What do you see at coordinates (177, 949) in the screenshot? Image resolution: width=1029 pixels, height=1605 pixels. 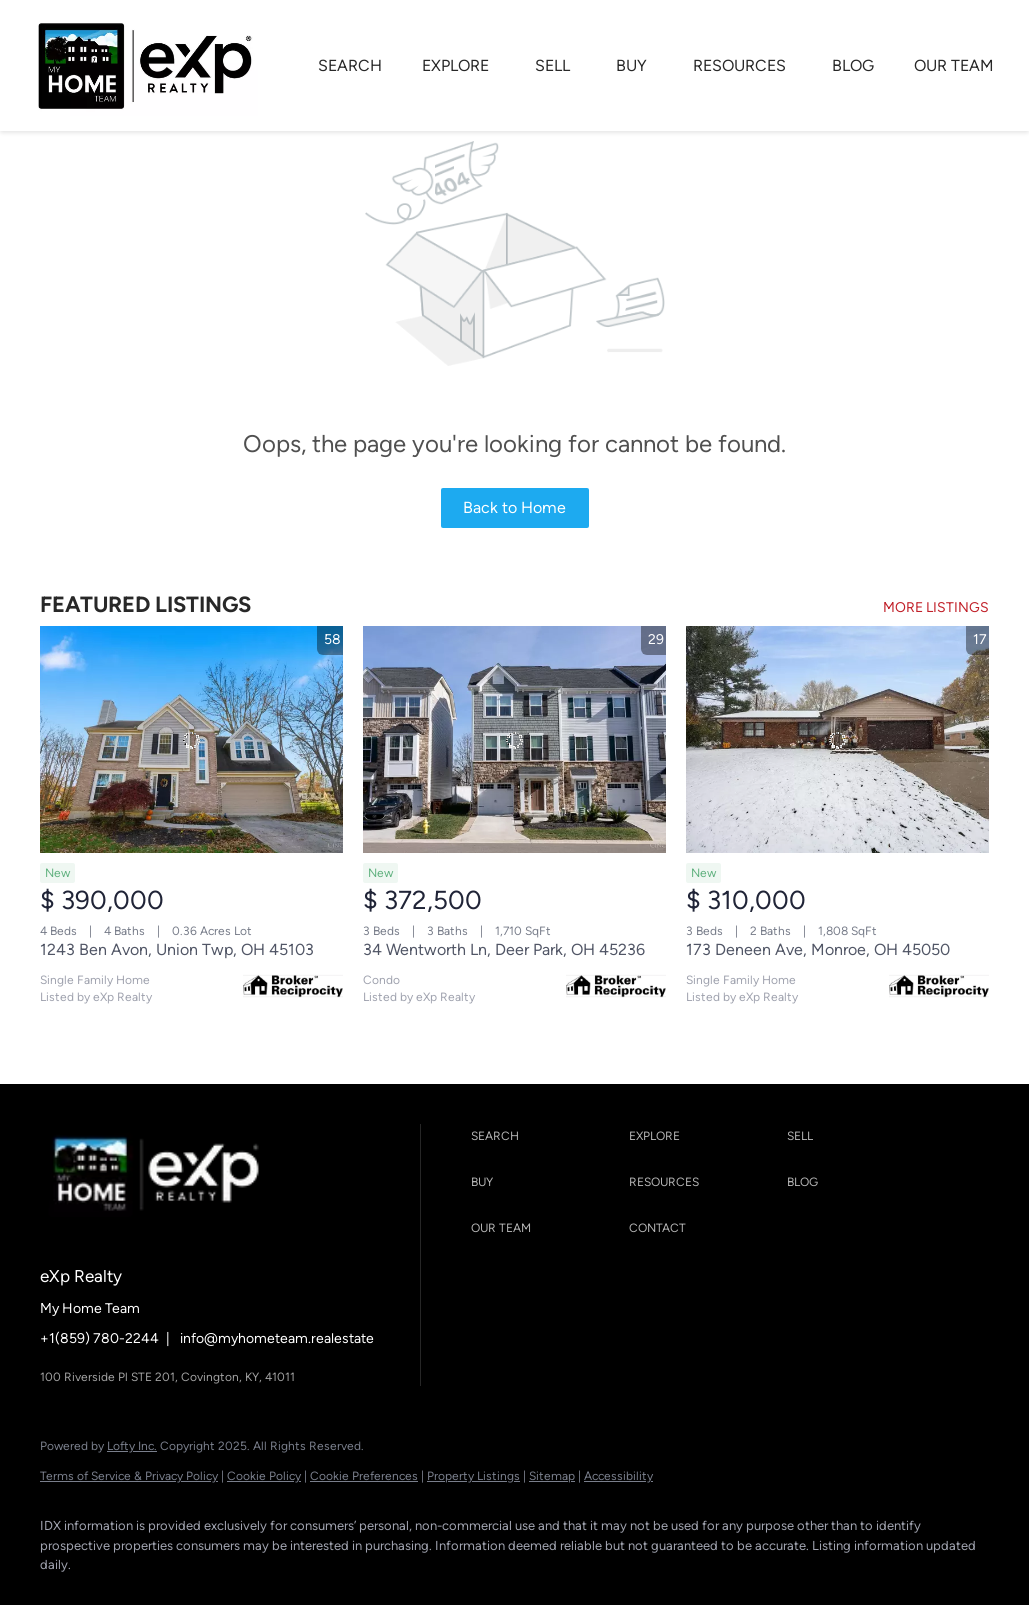 I see `1243 Ben Avon, Union Twp, OH 45103` at bounding box center [177, 949].